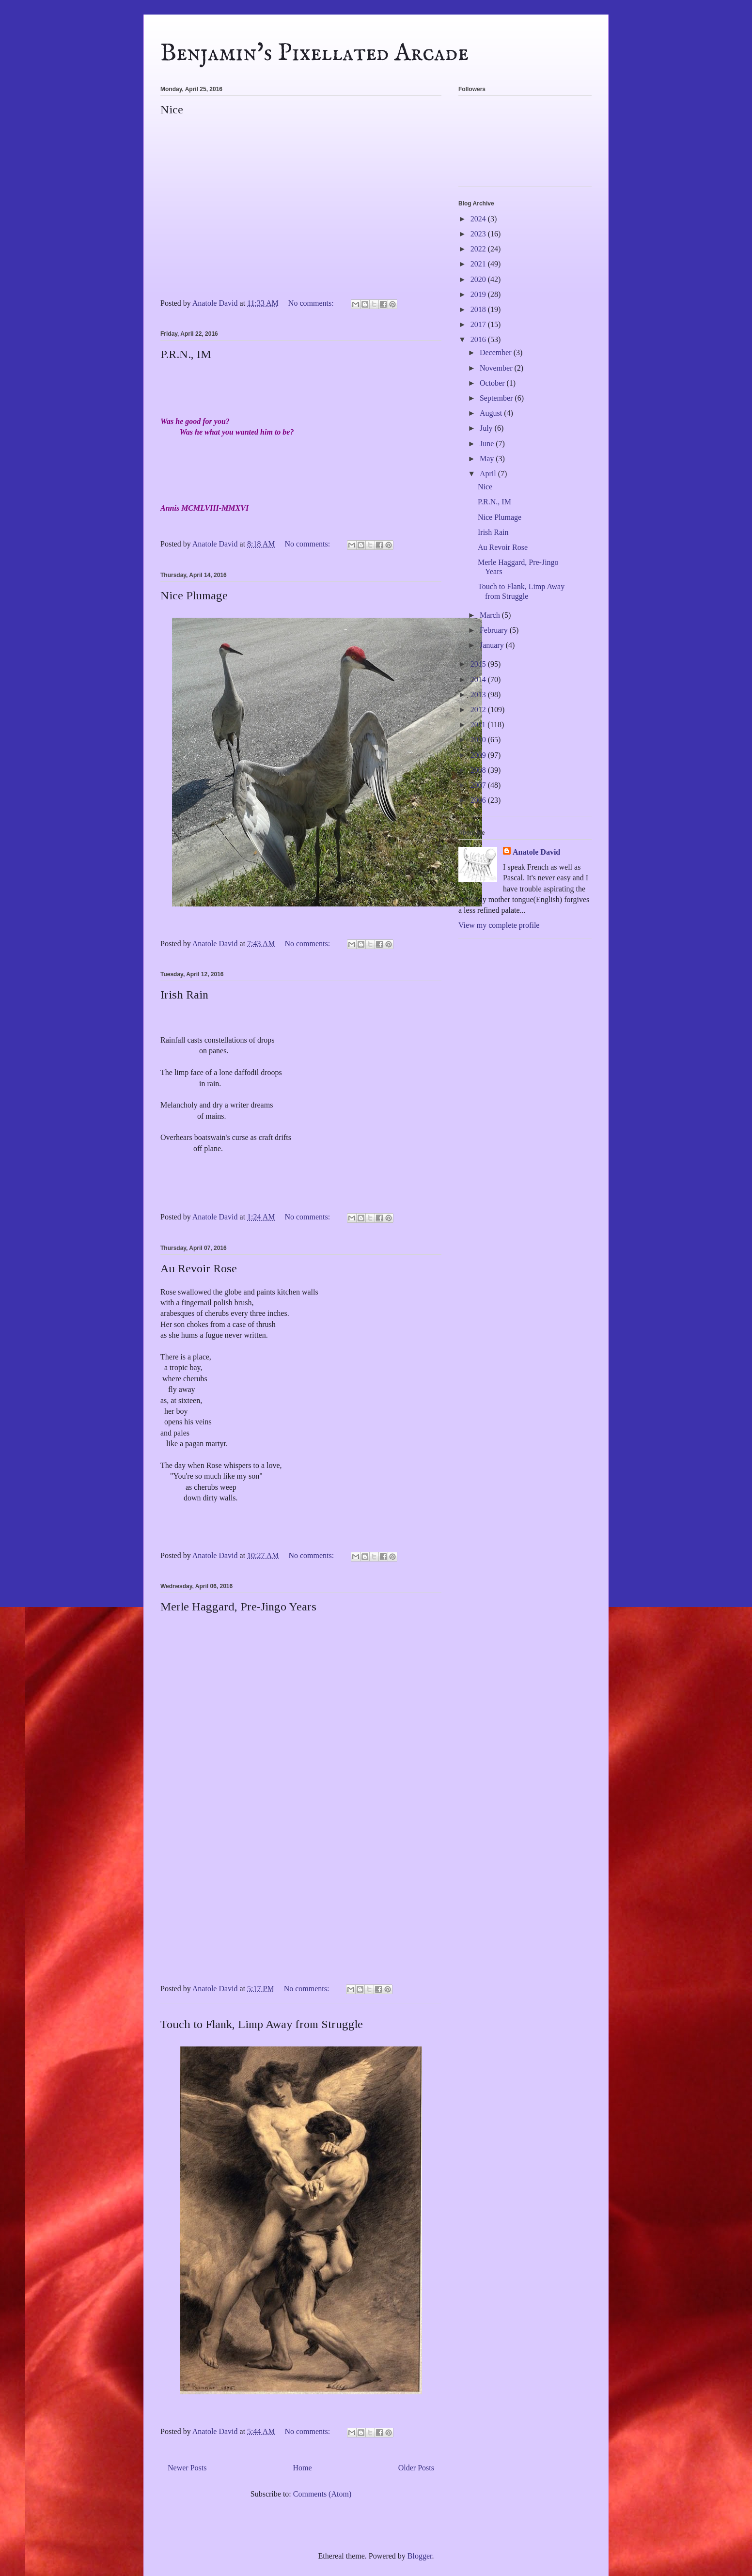 The image size is (752, 2576). What do you see at coordinates (479, 339) in the screenshot?
I see `2016` at bounding box center [479, 339].